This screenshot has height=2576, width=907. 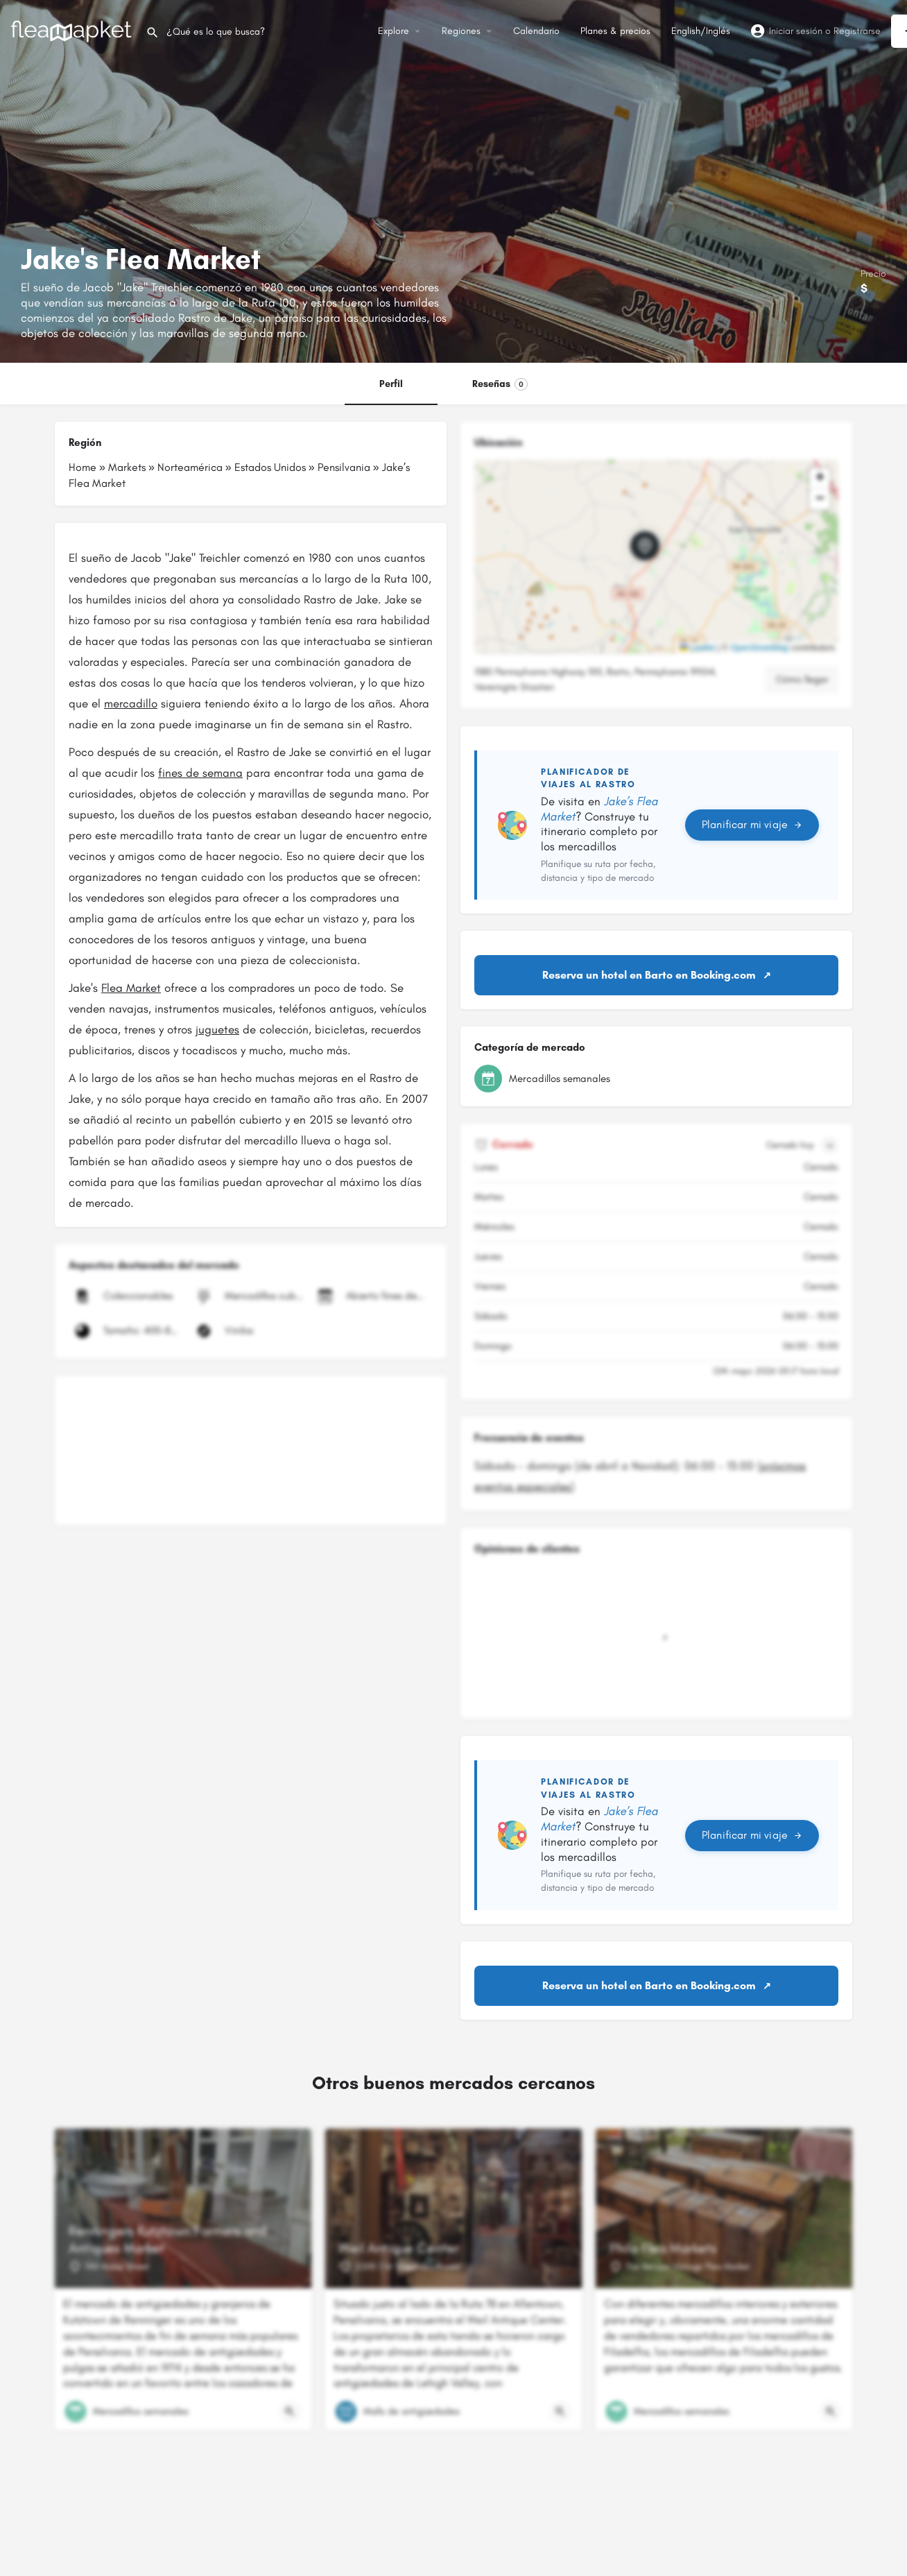 What do you see at coordinates (131, 988) in the screenshot?
I see `Flea Market` at bounding box center [131, 988].